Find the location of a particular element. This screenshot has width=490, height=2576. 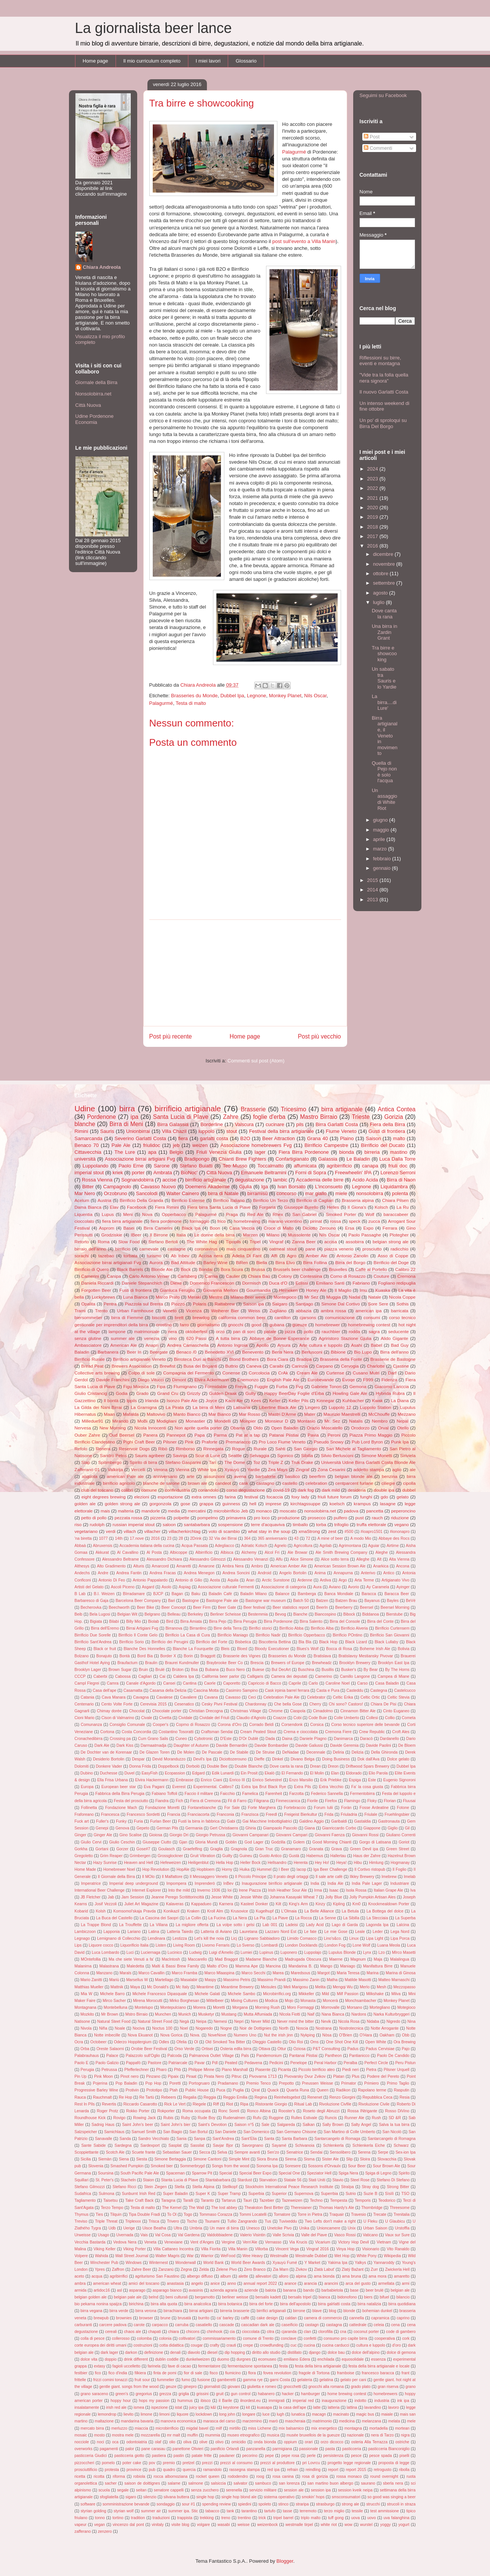

Casa Veccia is located at coordinates (242, 1227).